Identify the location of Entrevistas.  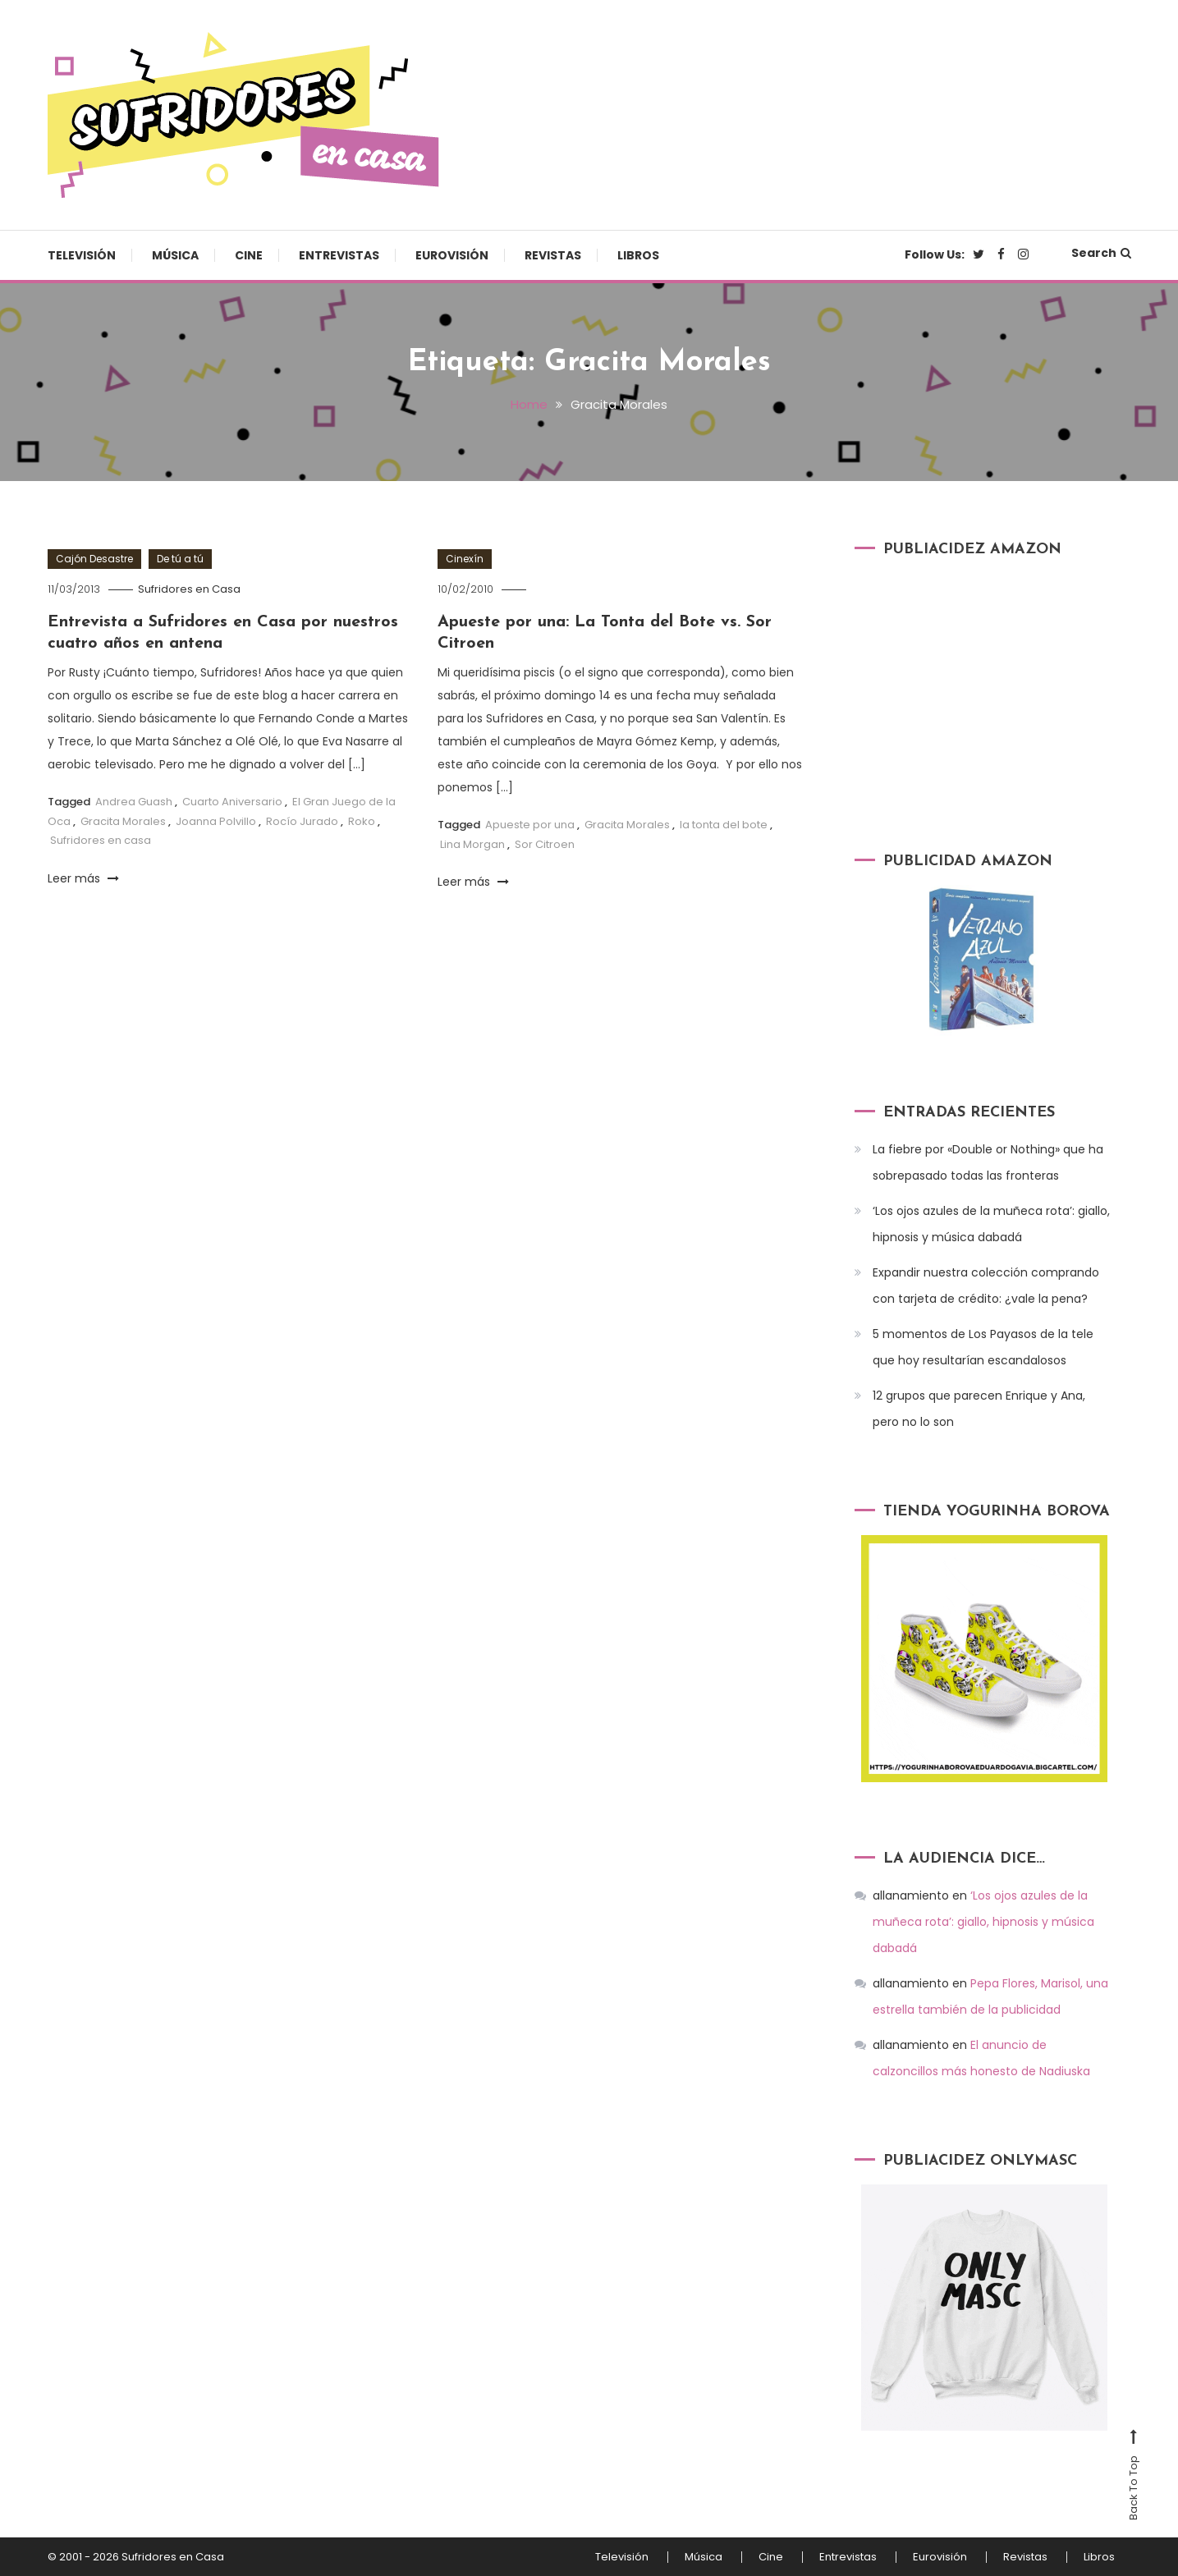
(339, 255).